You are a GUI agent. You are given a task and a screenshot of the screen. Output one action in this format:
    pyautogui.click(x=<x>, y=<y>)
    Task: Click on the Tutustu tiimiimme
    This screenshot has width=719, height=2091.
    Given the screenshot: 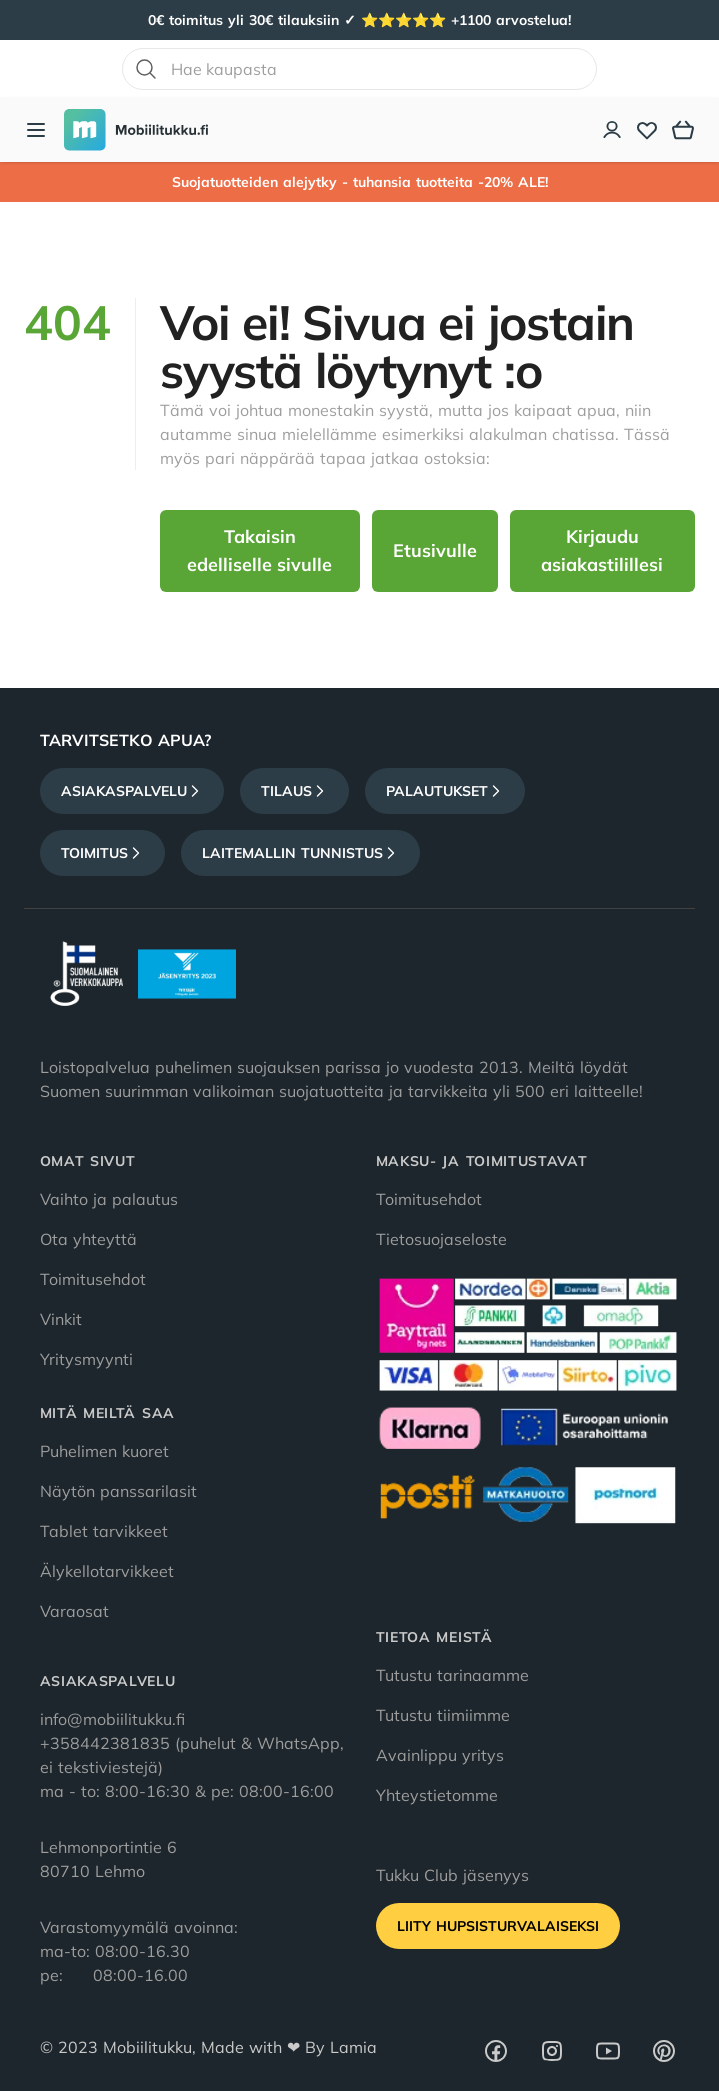 What is the action you would take?
    pyautogui.click(x=443, y=1715)
    